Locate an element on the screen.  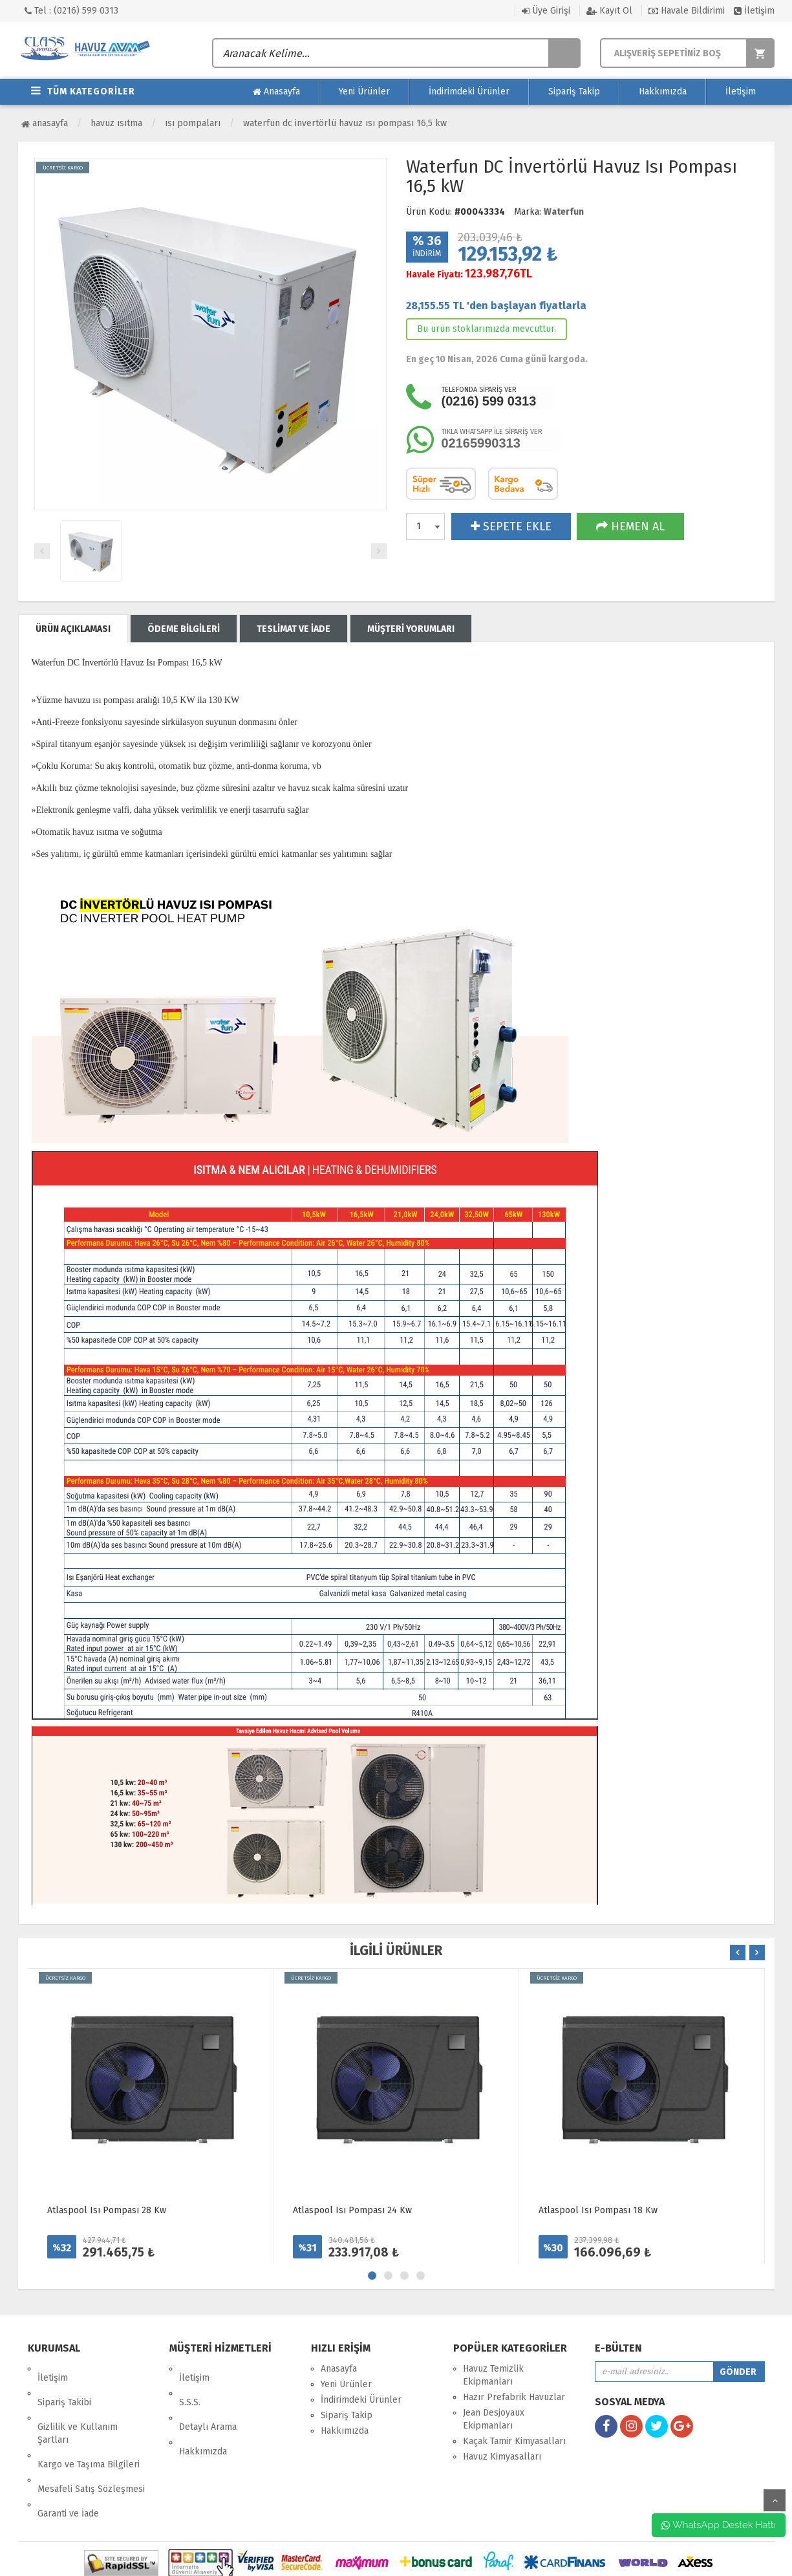
Hazır Prefabrik Havuzlar is located at coordinates (514, 2397).